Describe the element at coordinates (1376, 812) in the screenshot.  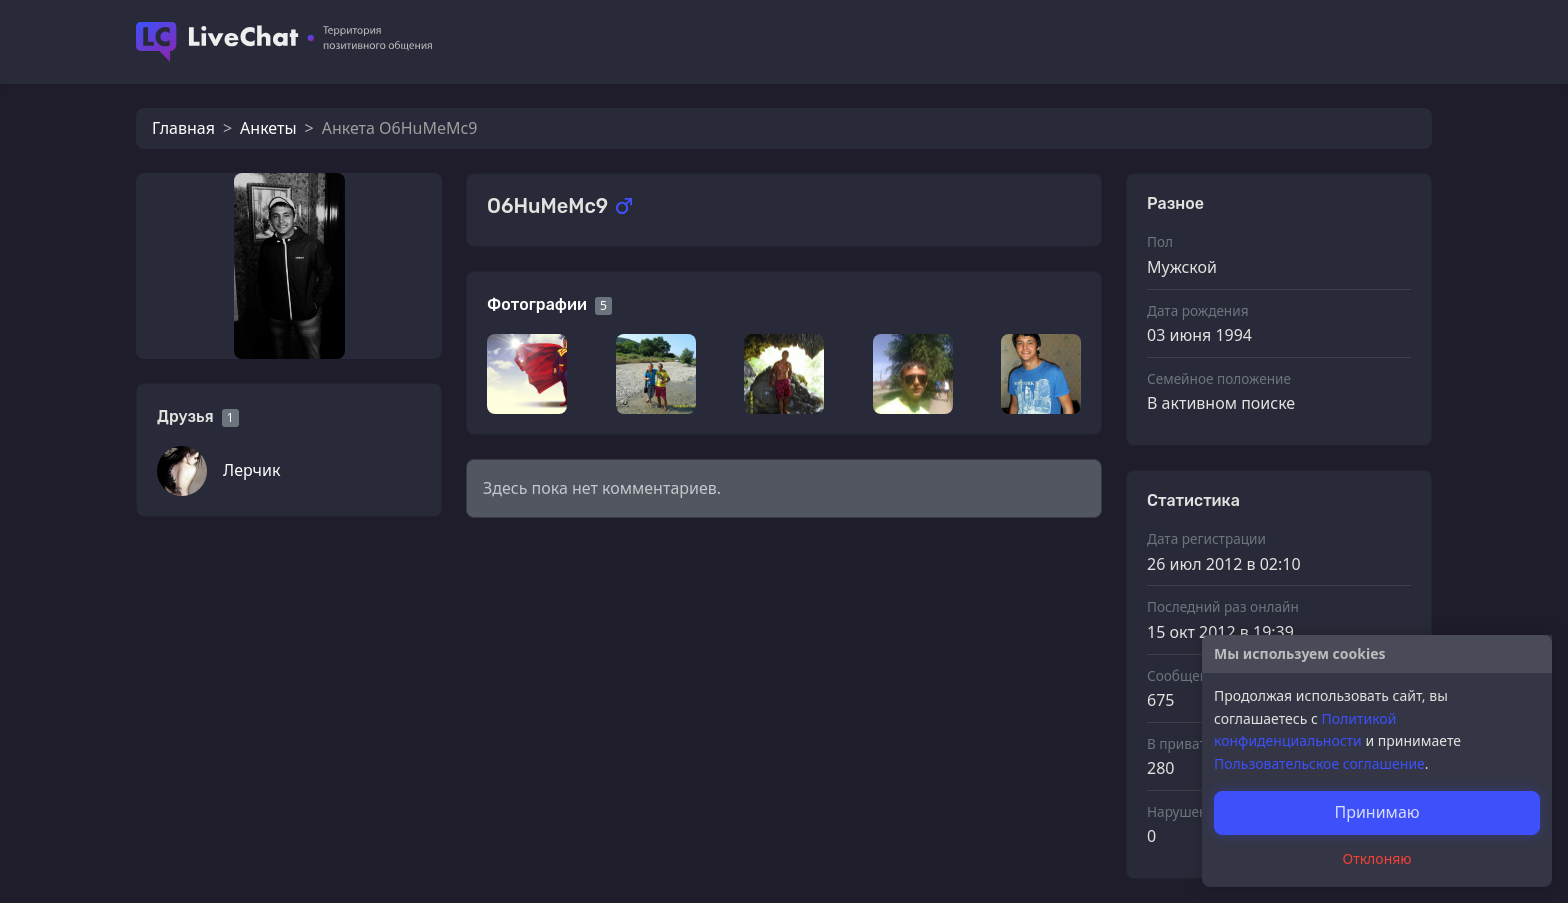
I see `Принимаю` at that location.